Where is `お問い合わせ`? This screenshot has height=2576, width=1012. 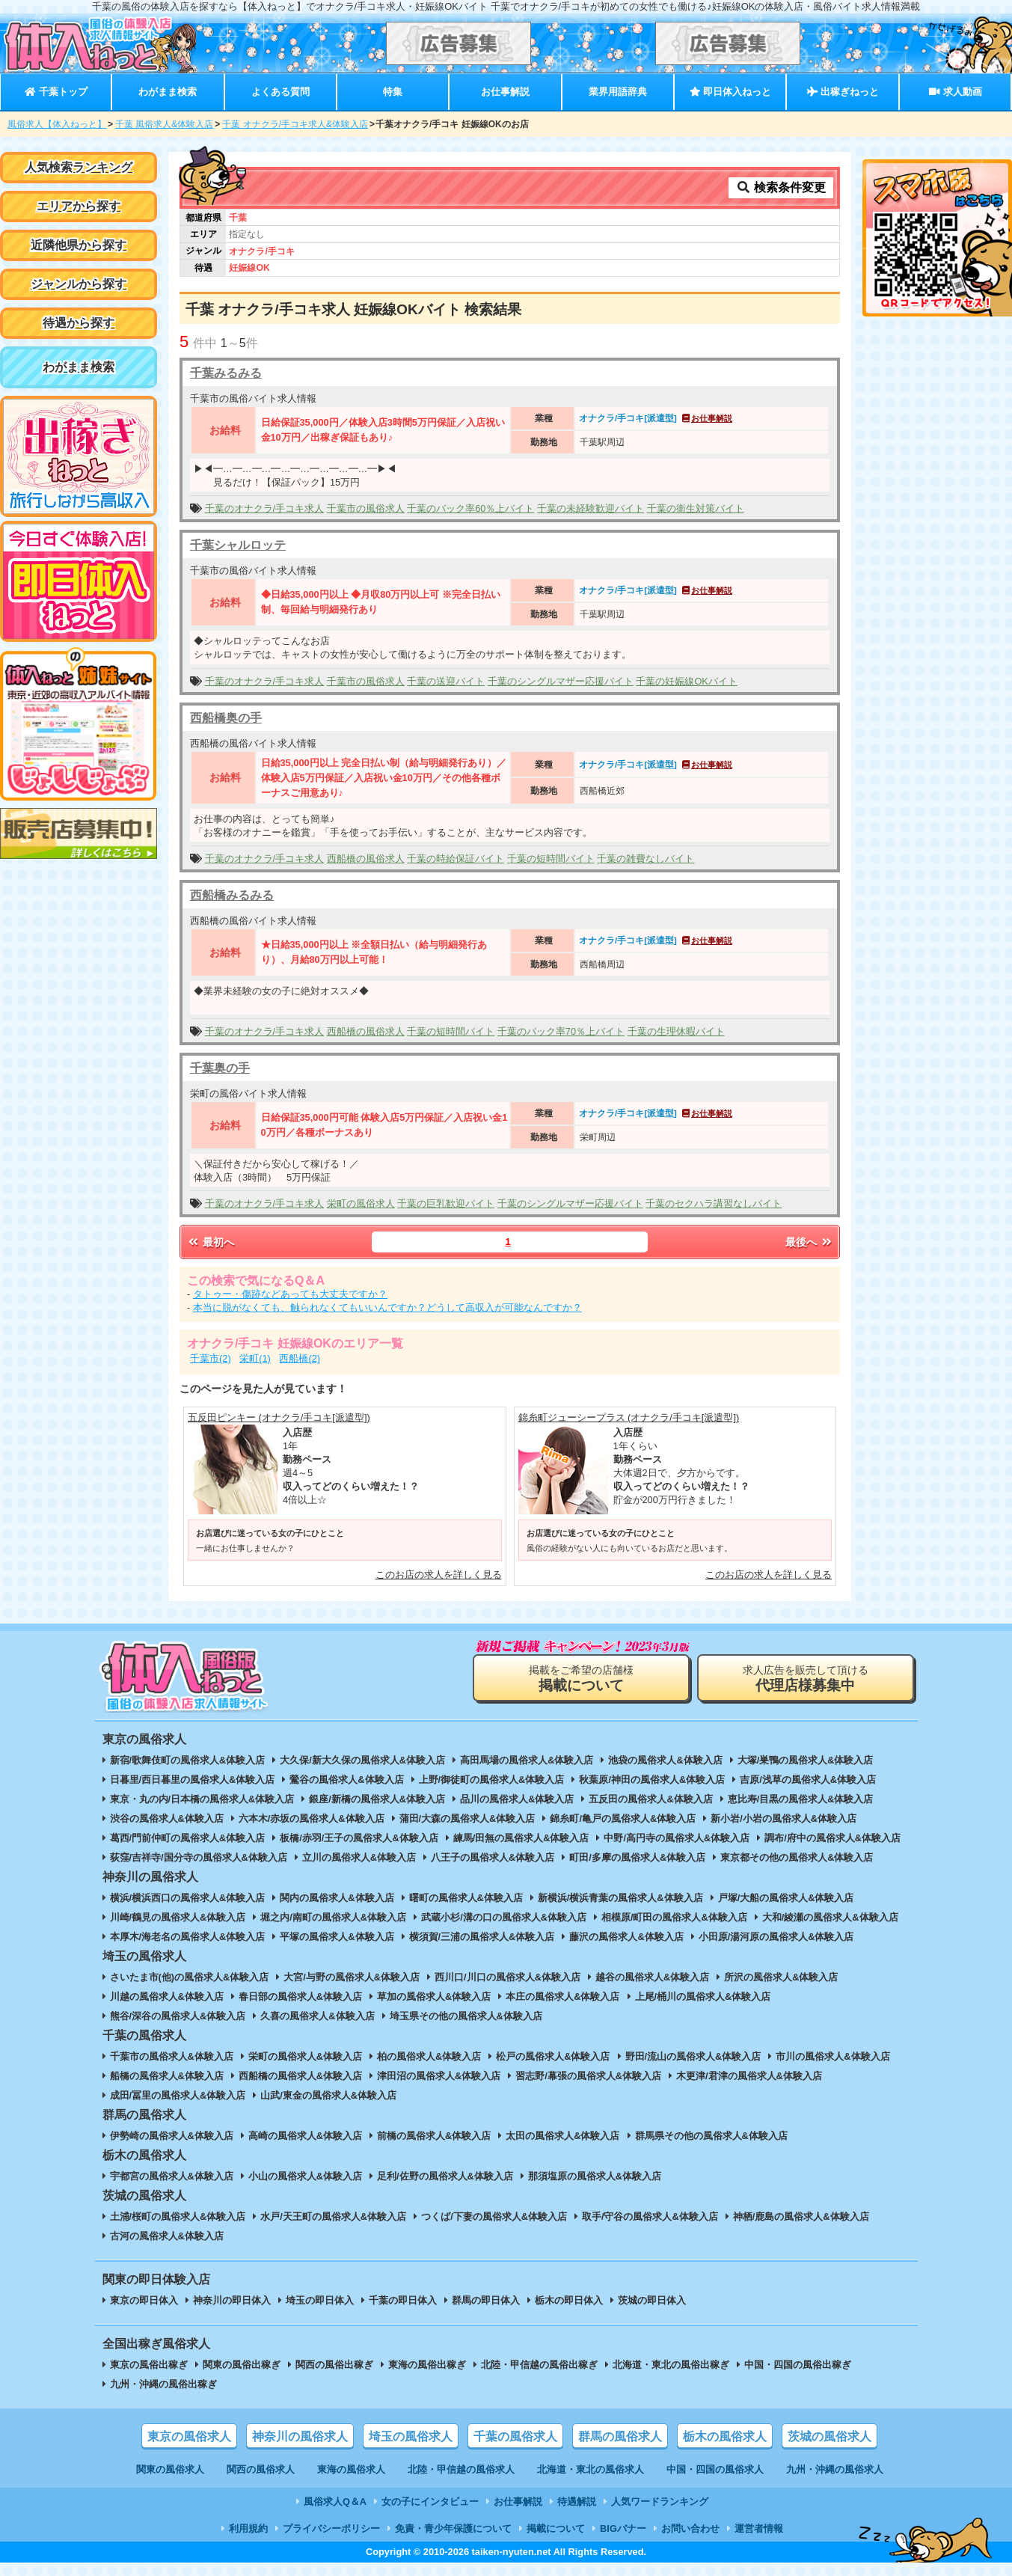 お問い合わせ is located at coordinates (690, 2528).